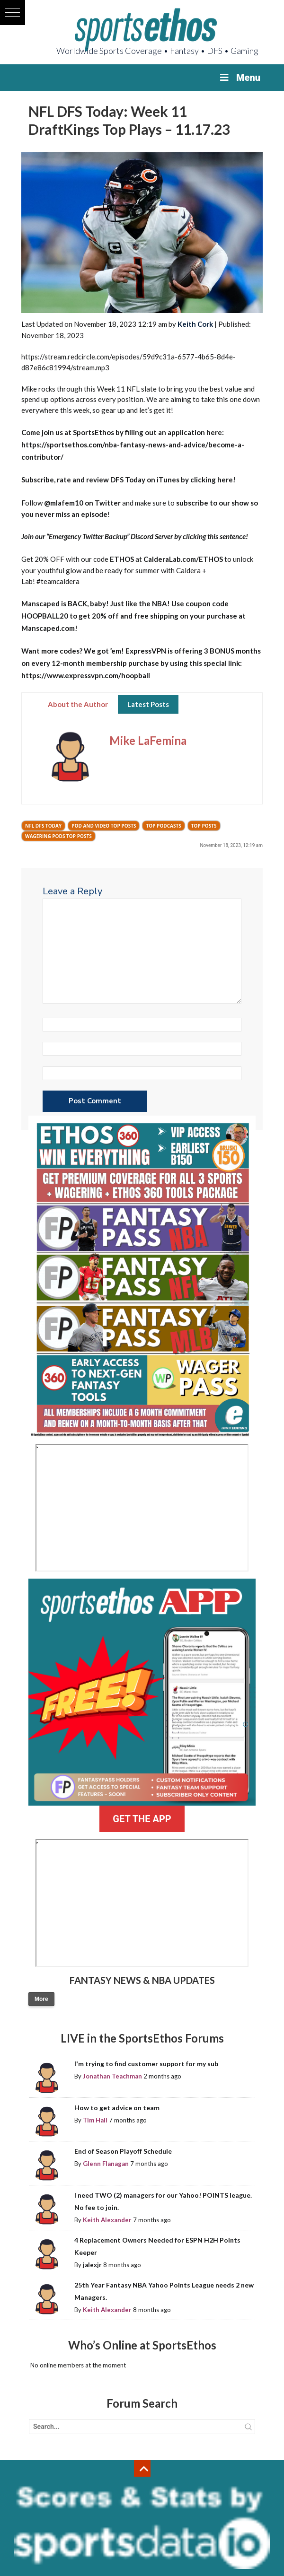 The width and height of the screenshot is (284, 2576). I want to click on Menu [Toggle Menu], so click(239, 77).